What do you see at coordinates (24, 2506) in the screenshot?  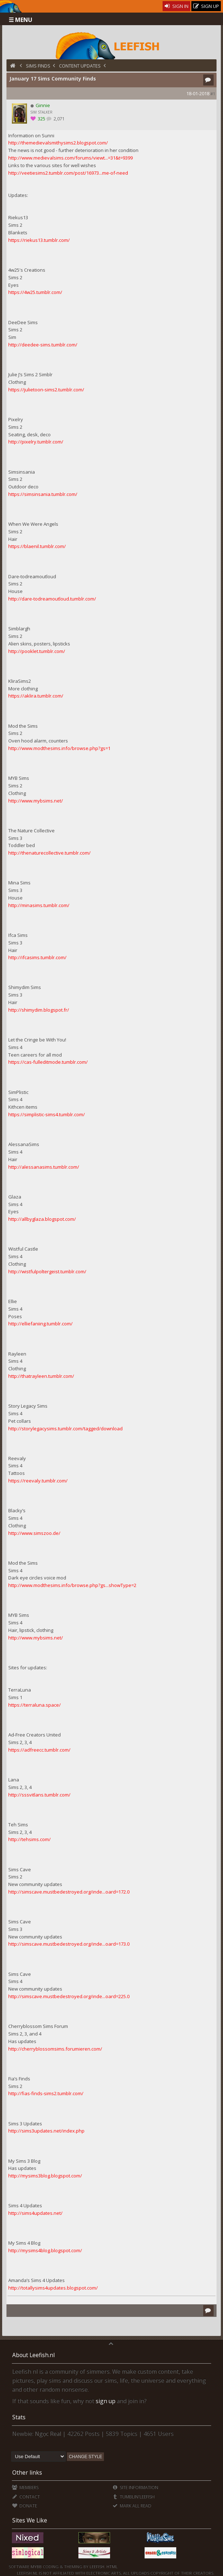 I see `Donate` at bounding box center [24, 2506].